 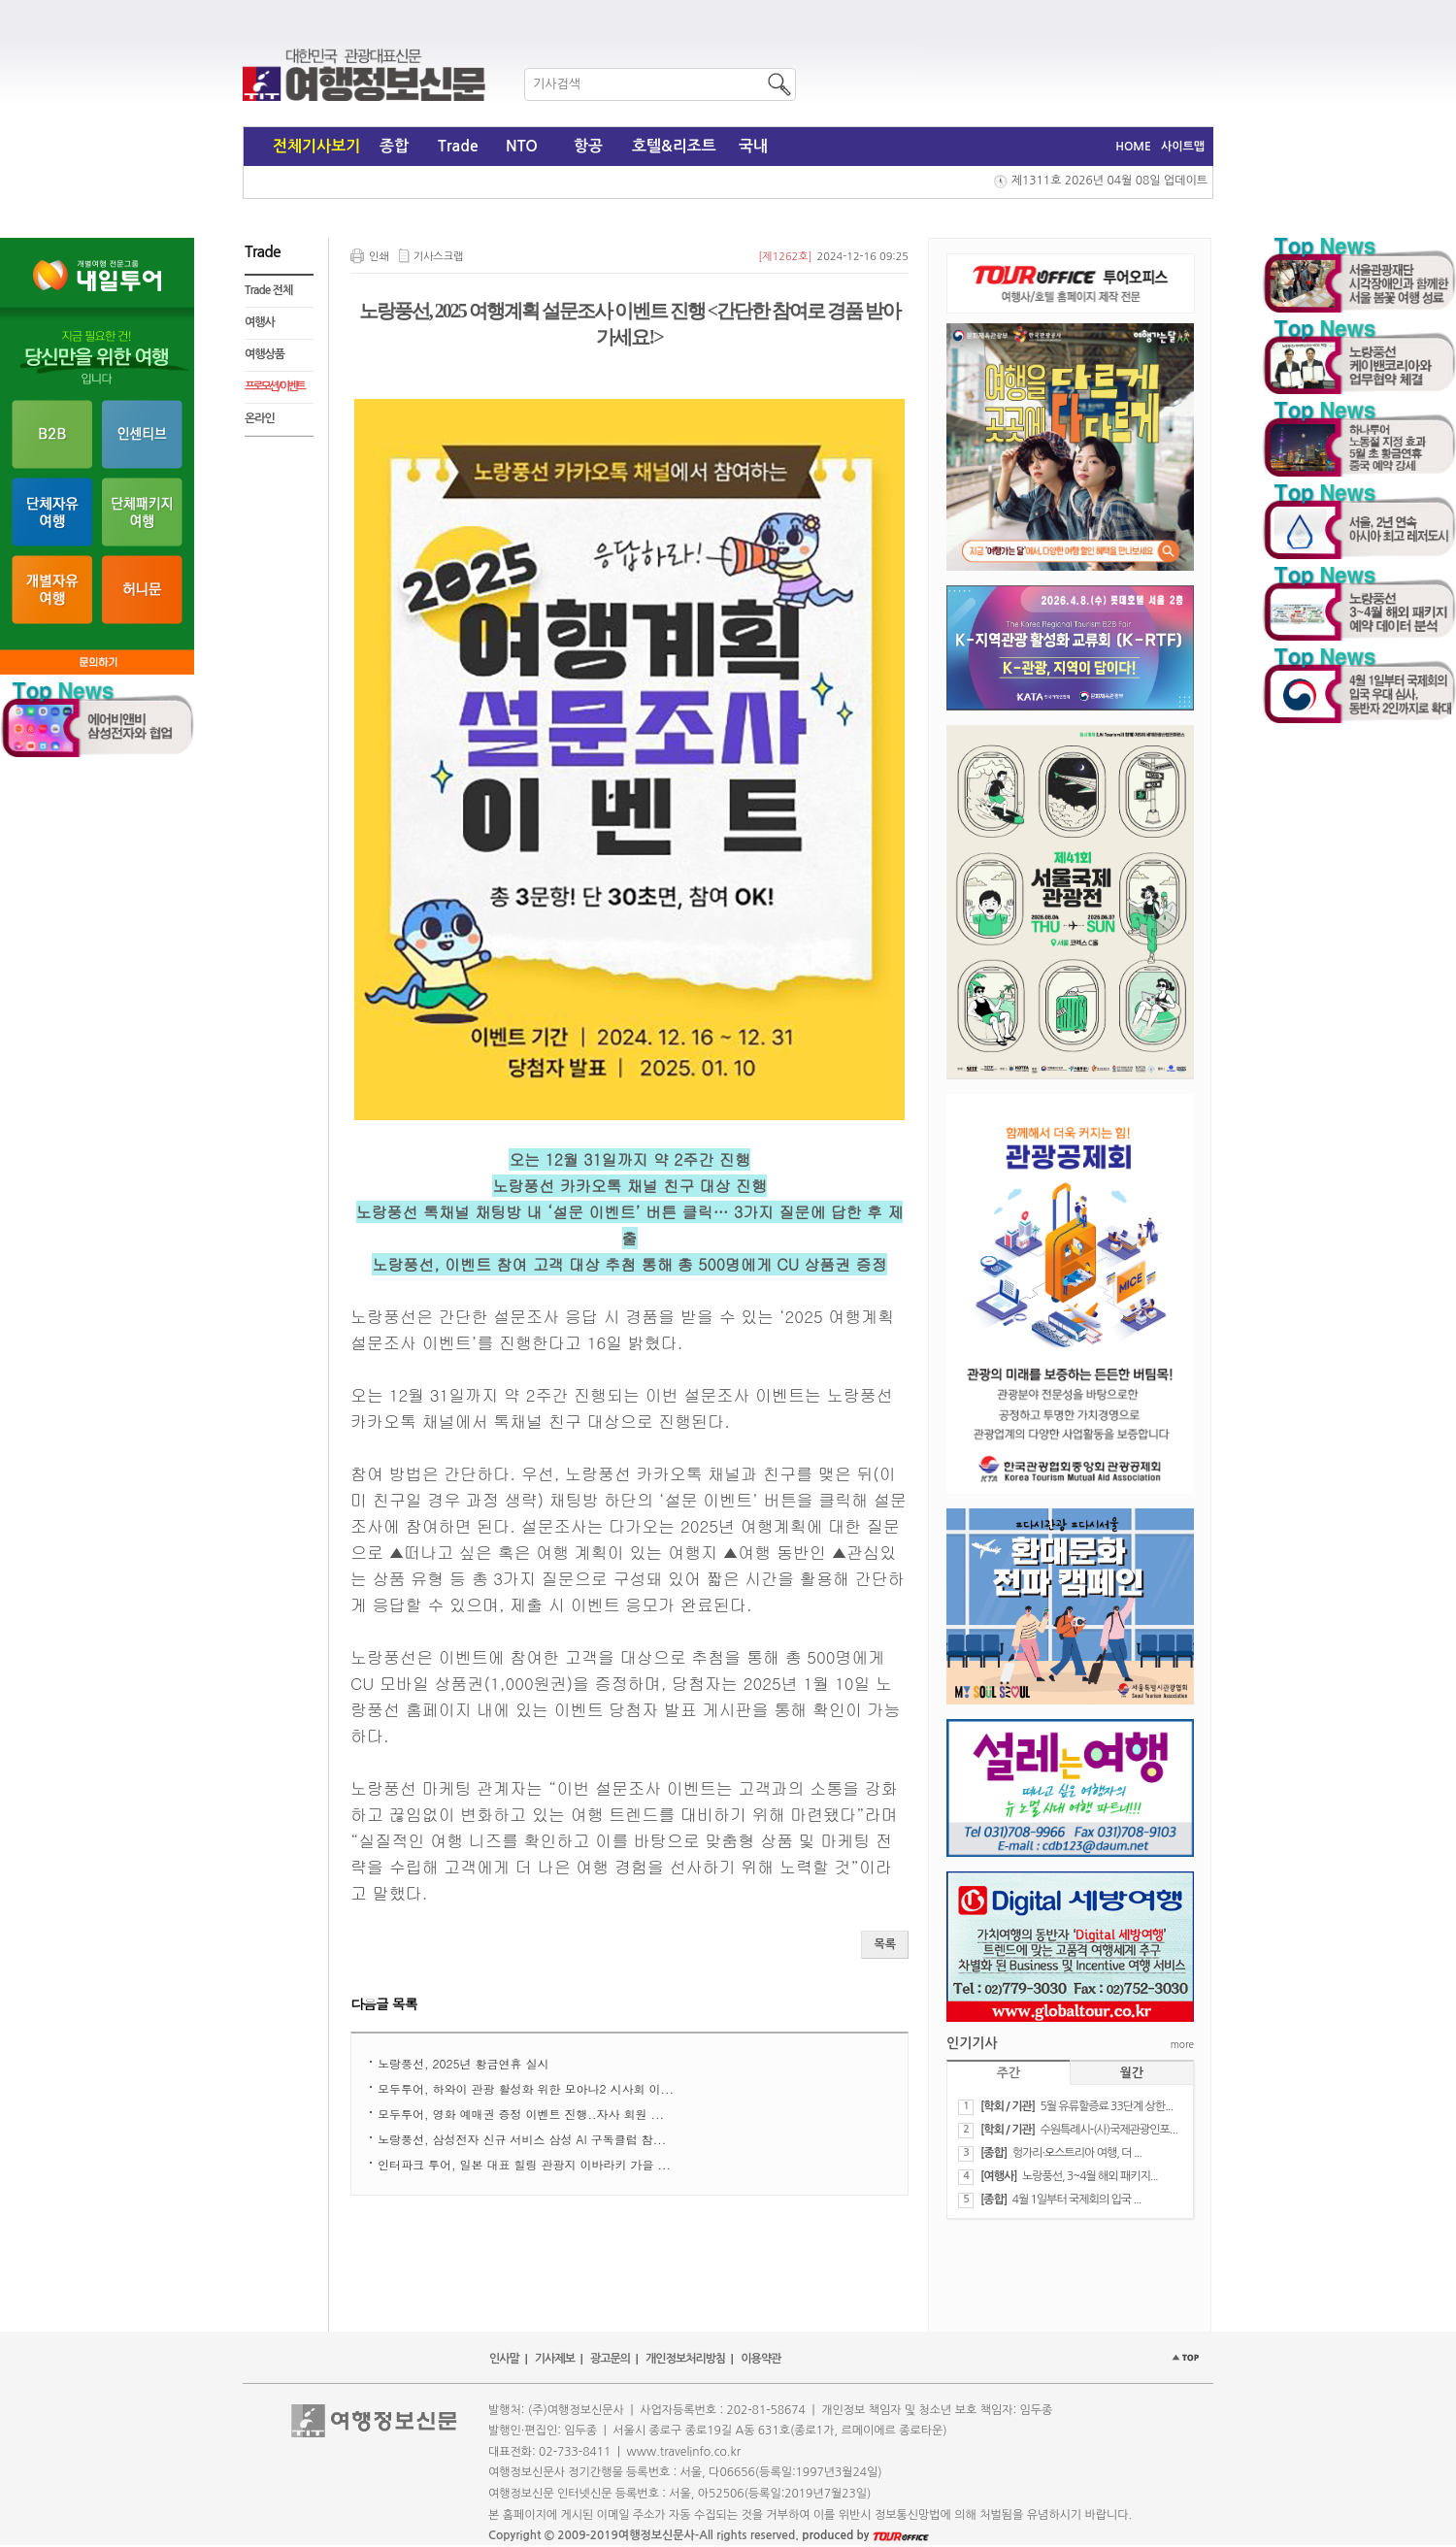 What do you see at coordinates (522, 2139) in the screenshot?
I see `노랑풍선, 삼성전자 신규 서비스 삼성 AI 구독클럽 참...` at bounding box center [522, 2139].